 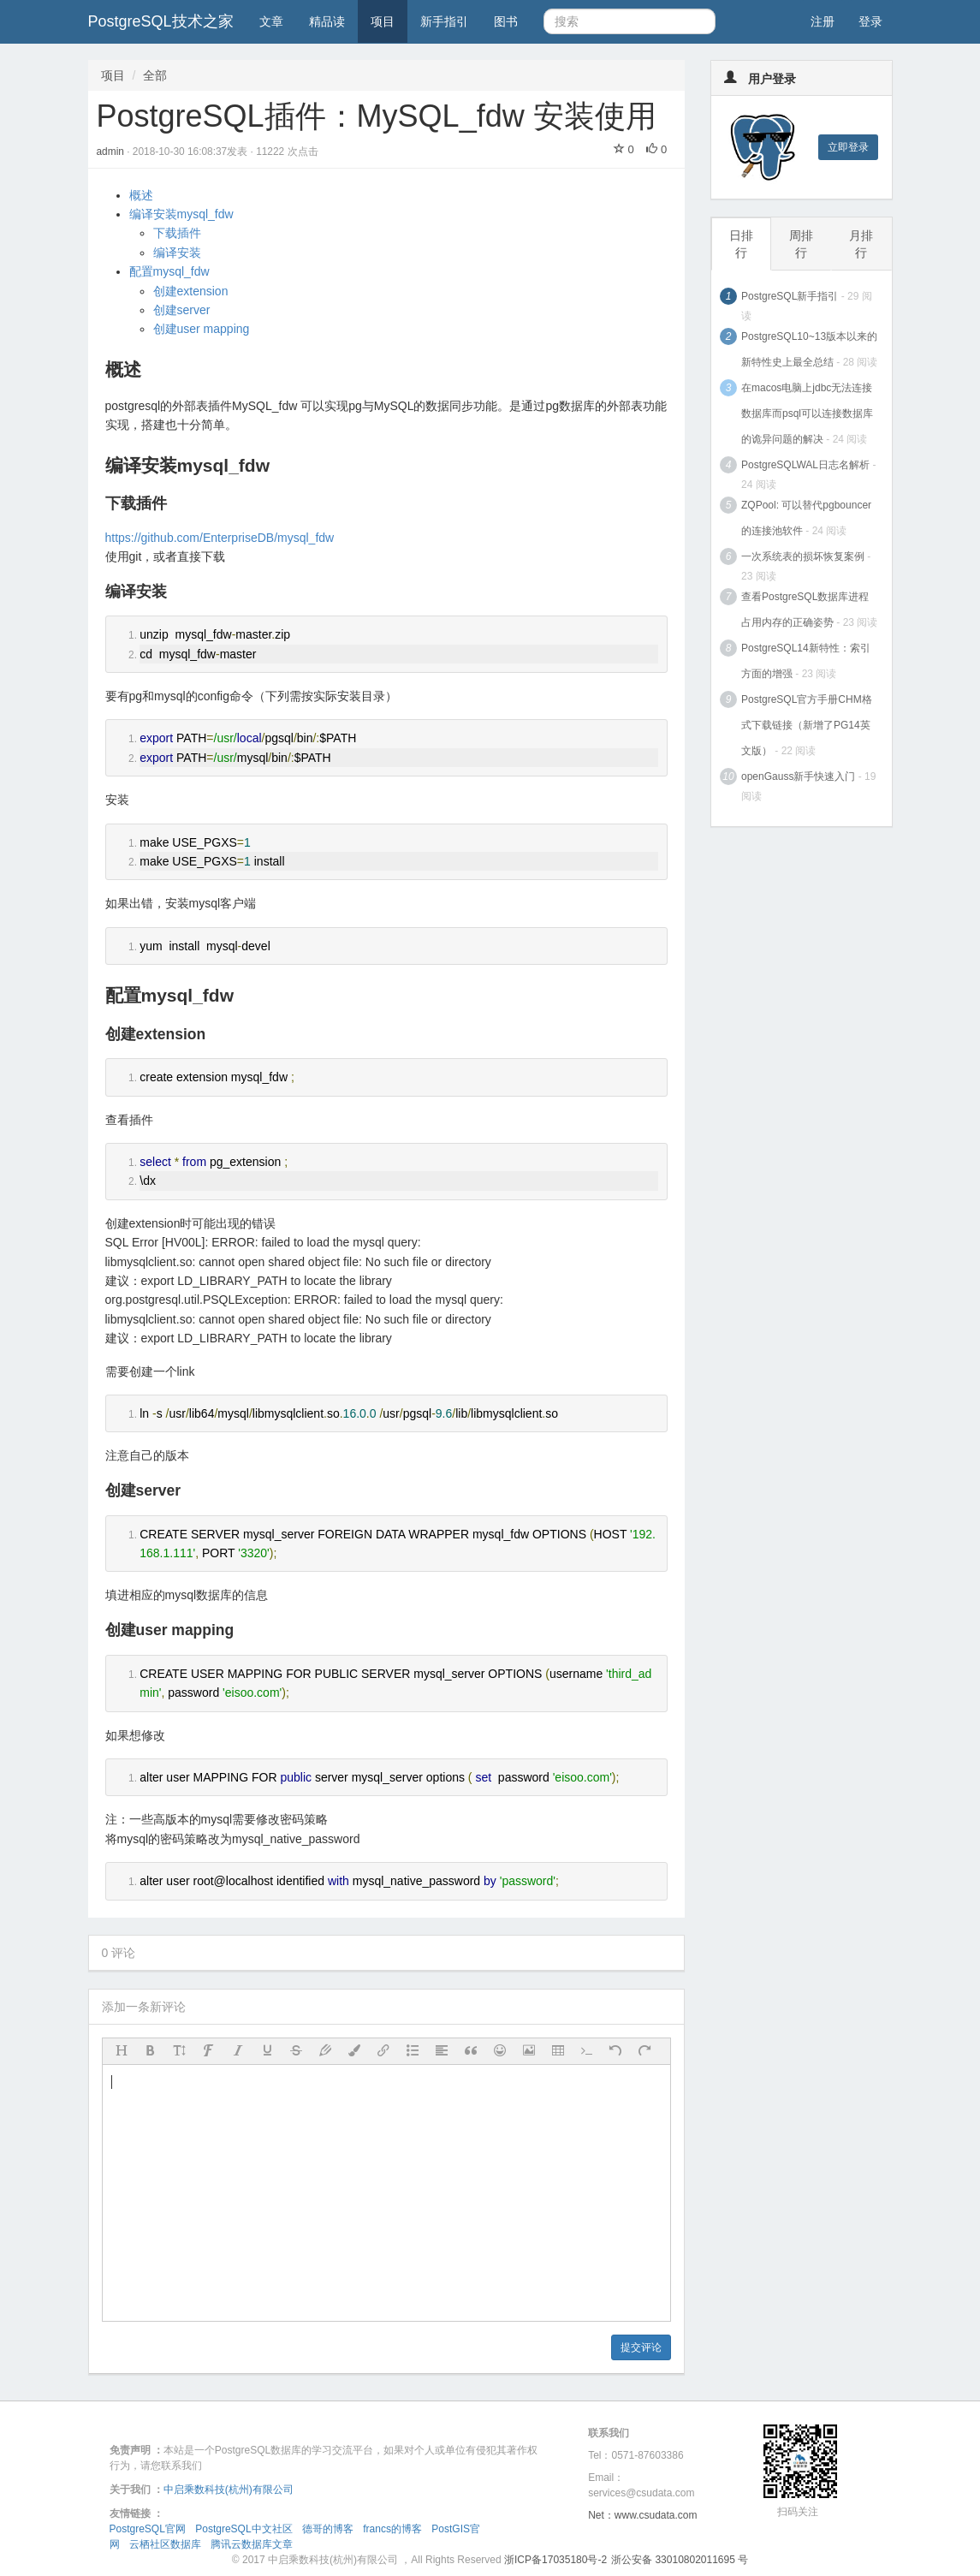 What do you see at coordinates (161, 21) in the screenshot?
I see `PostgreSQL技术之家` at bounding box center [161, 21].